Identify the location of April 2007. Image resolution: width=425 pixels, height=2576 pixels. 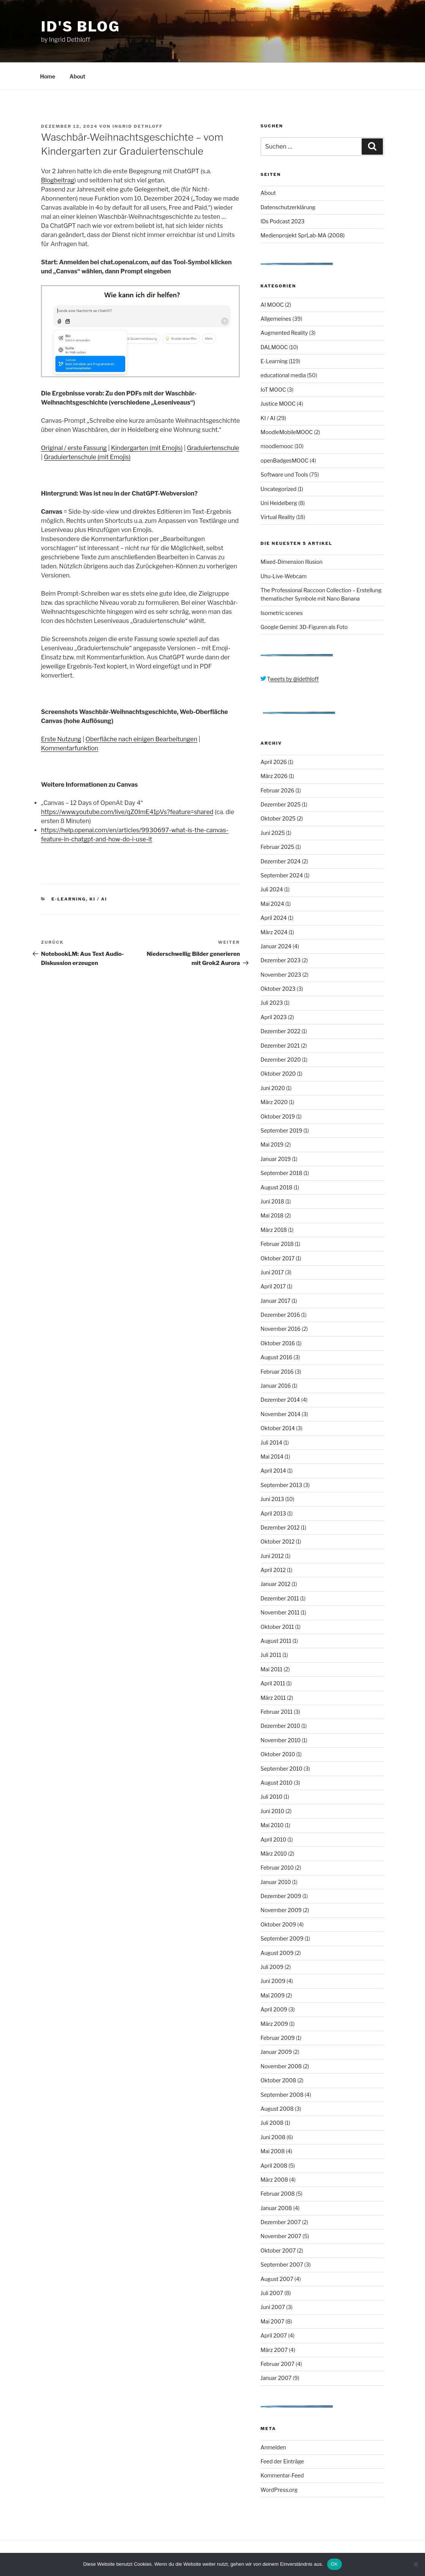
(274, 2335).